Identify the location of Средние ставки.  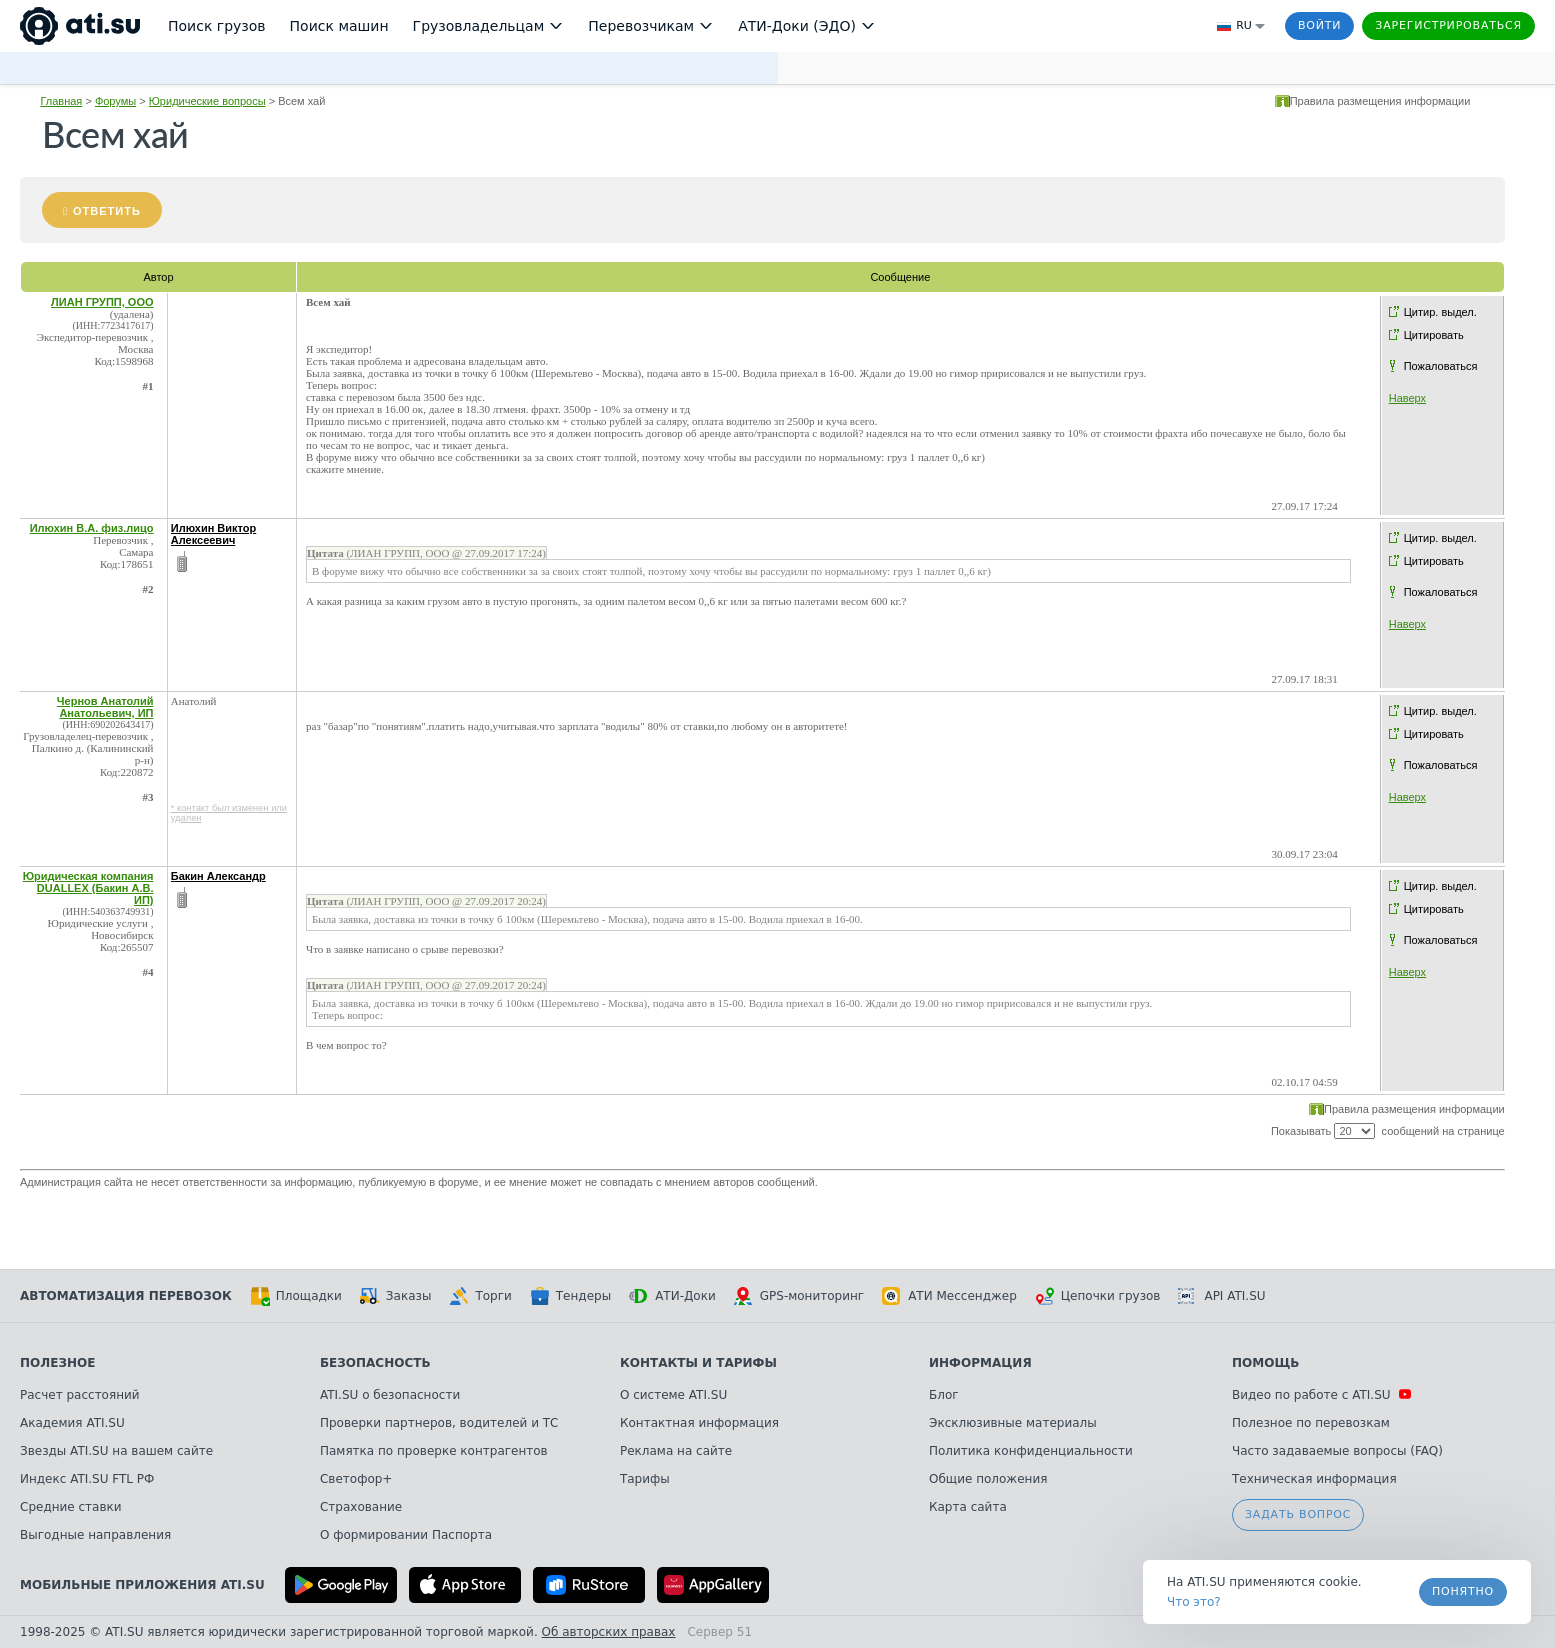
(71, 1507).